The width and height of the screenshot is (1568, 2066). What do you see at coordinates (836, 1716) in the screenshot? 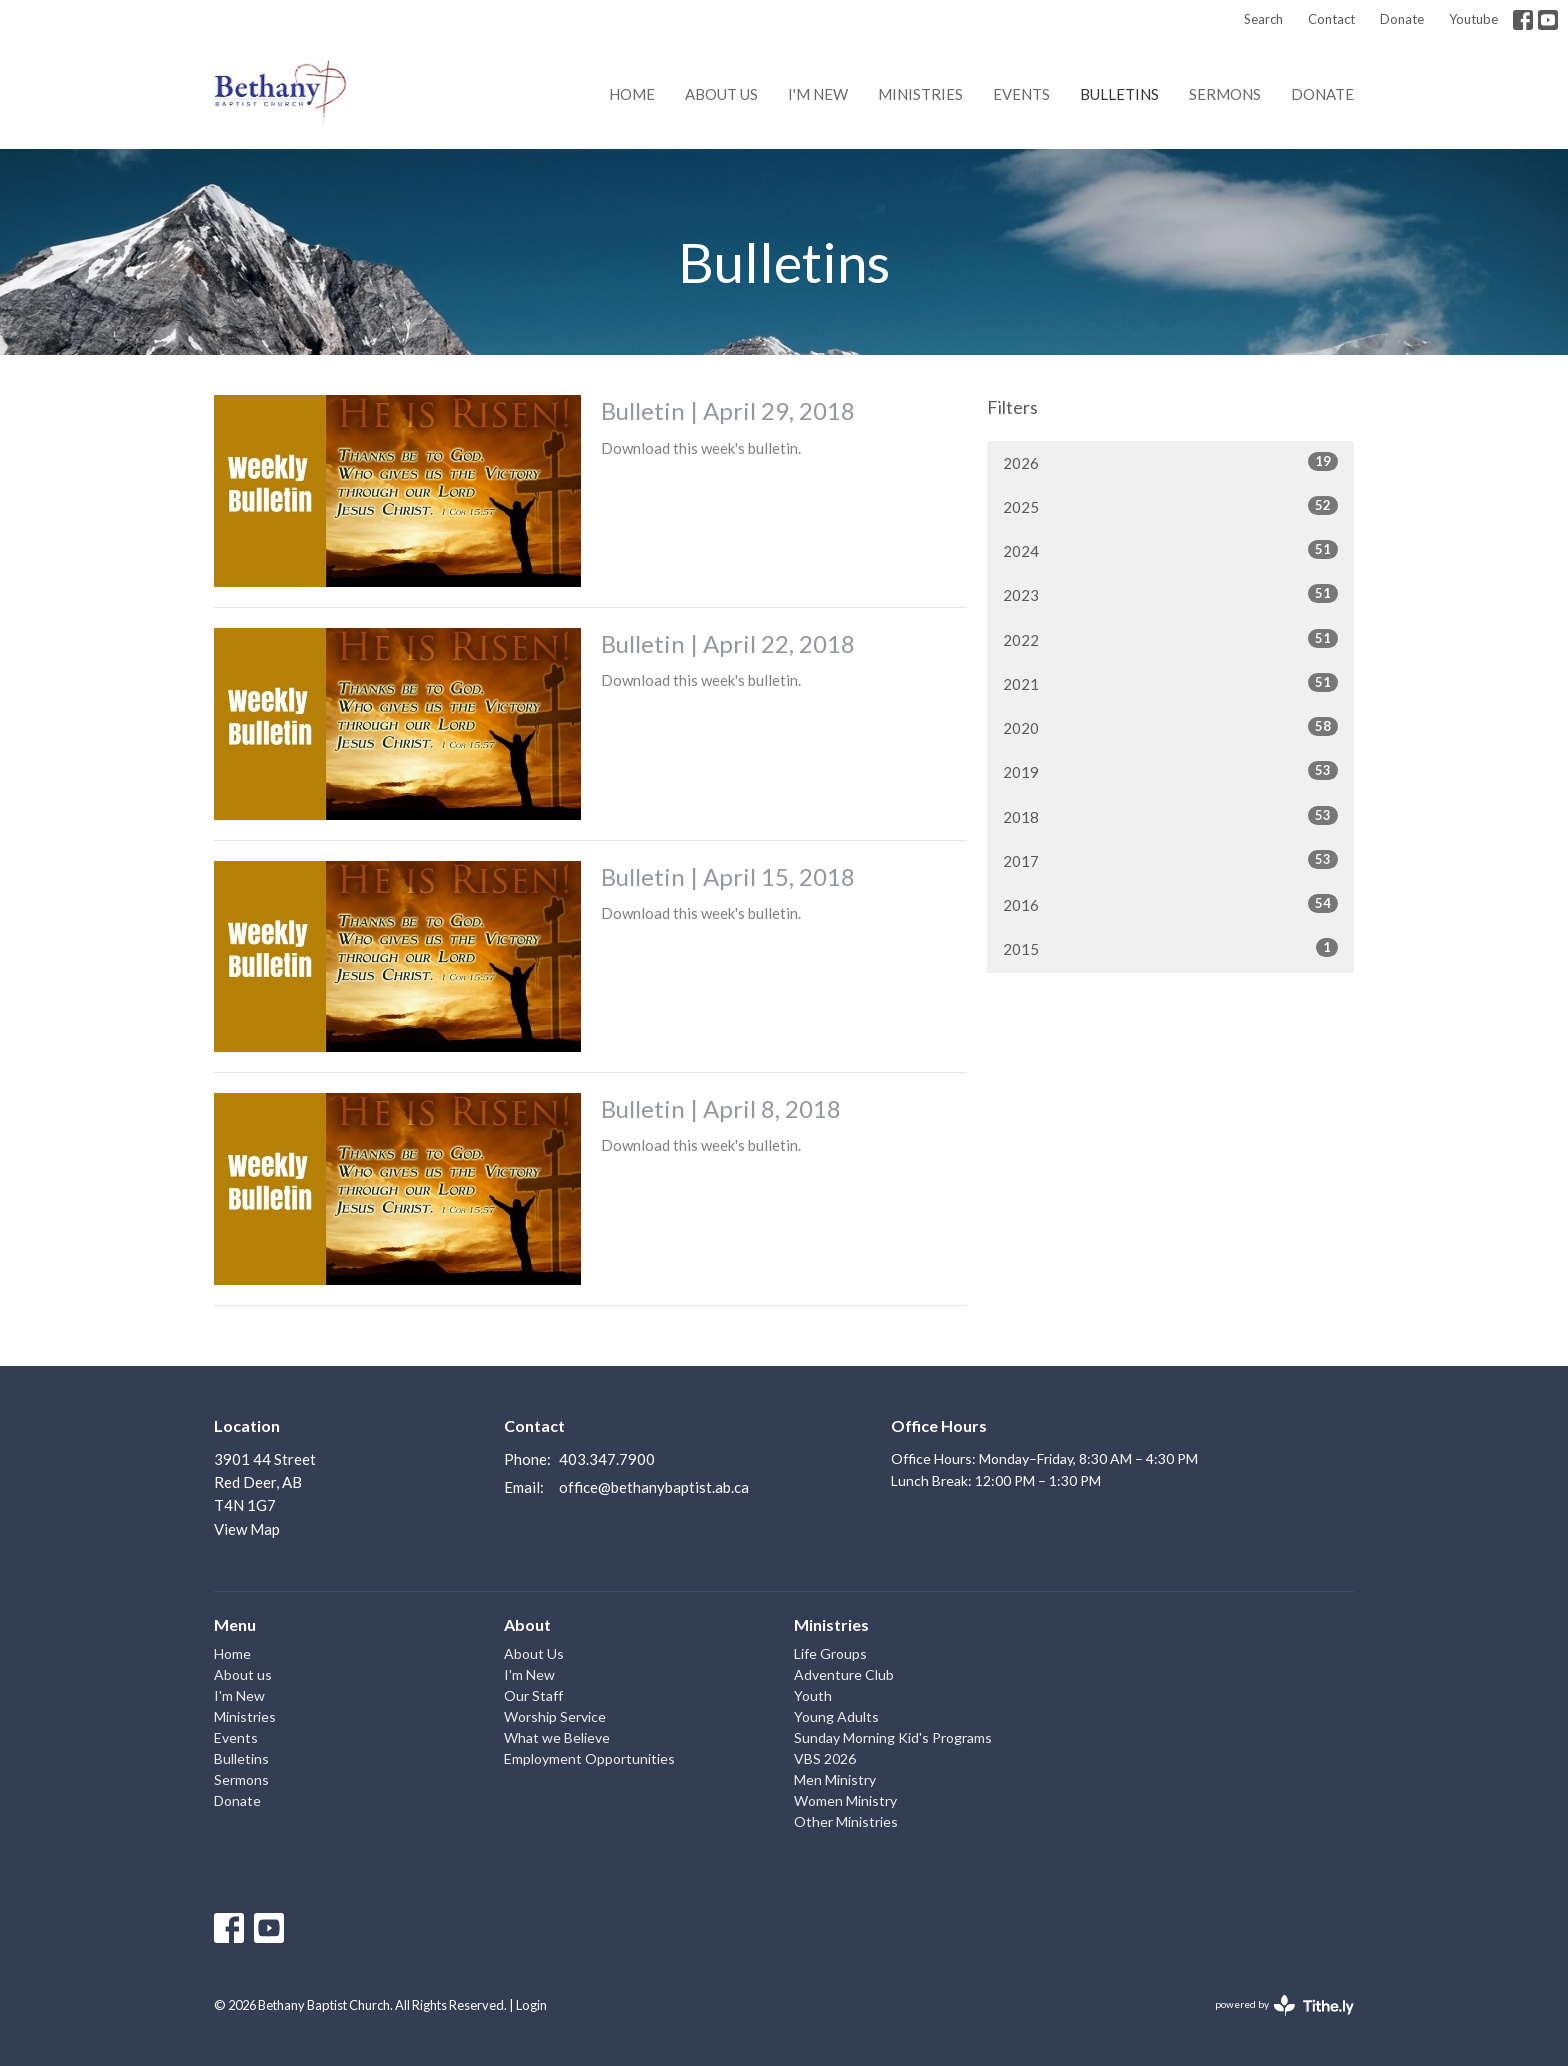
I see `Young Adults` at bounding box center [836, 1716].